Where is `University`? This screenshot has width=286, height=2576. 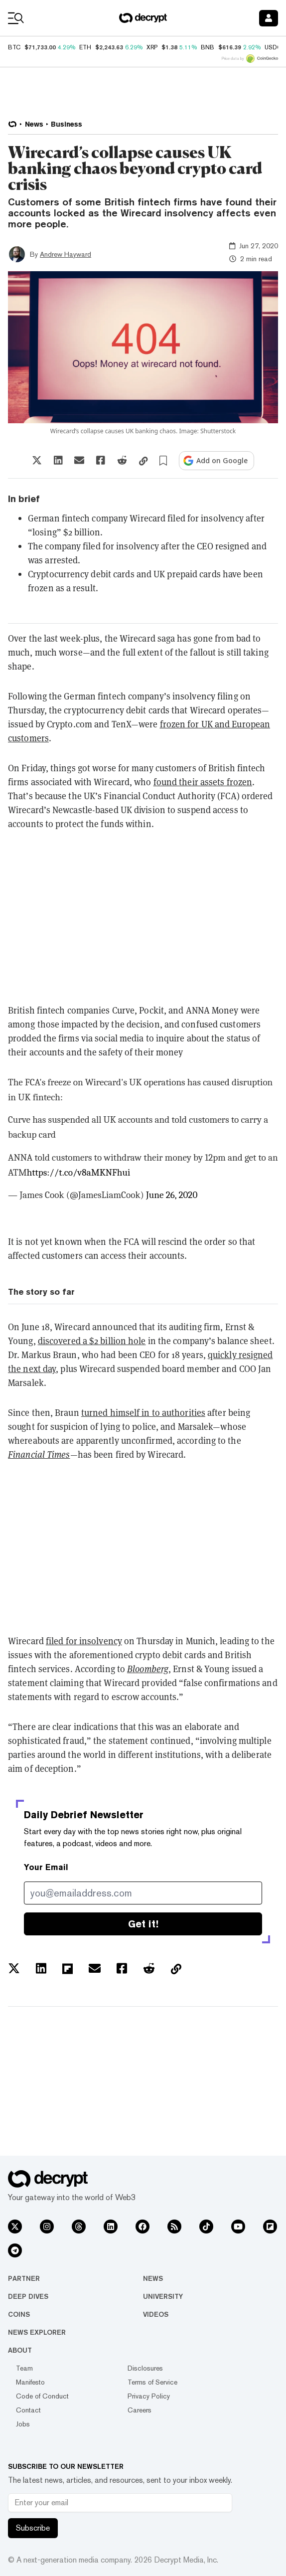
University is located at coordinates (163, 2296).